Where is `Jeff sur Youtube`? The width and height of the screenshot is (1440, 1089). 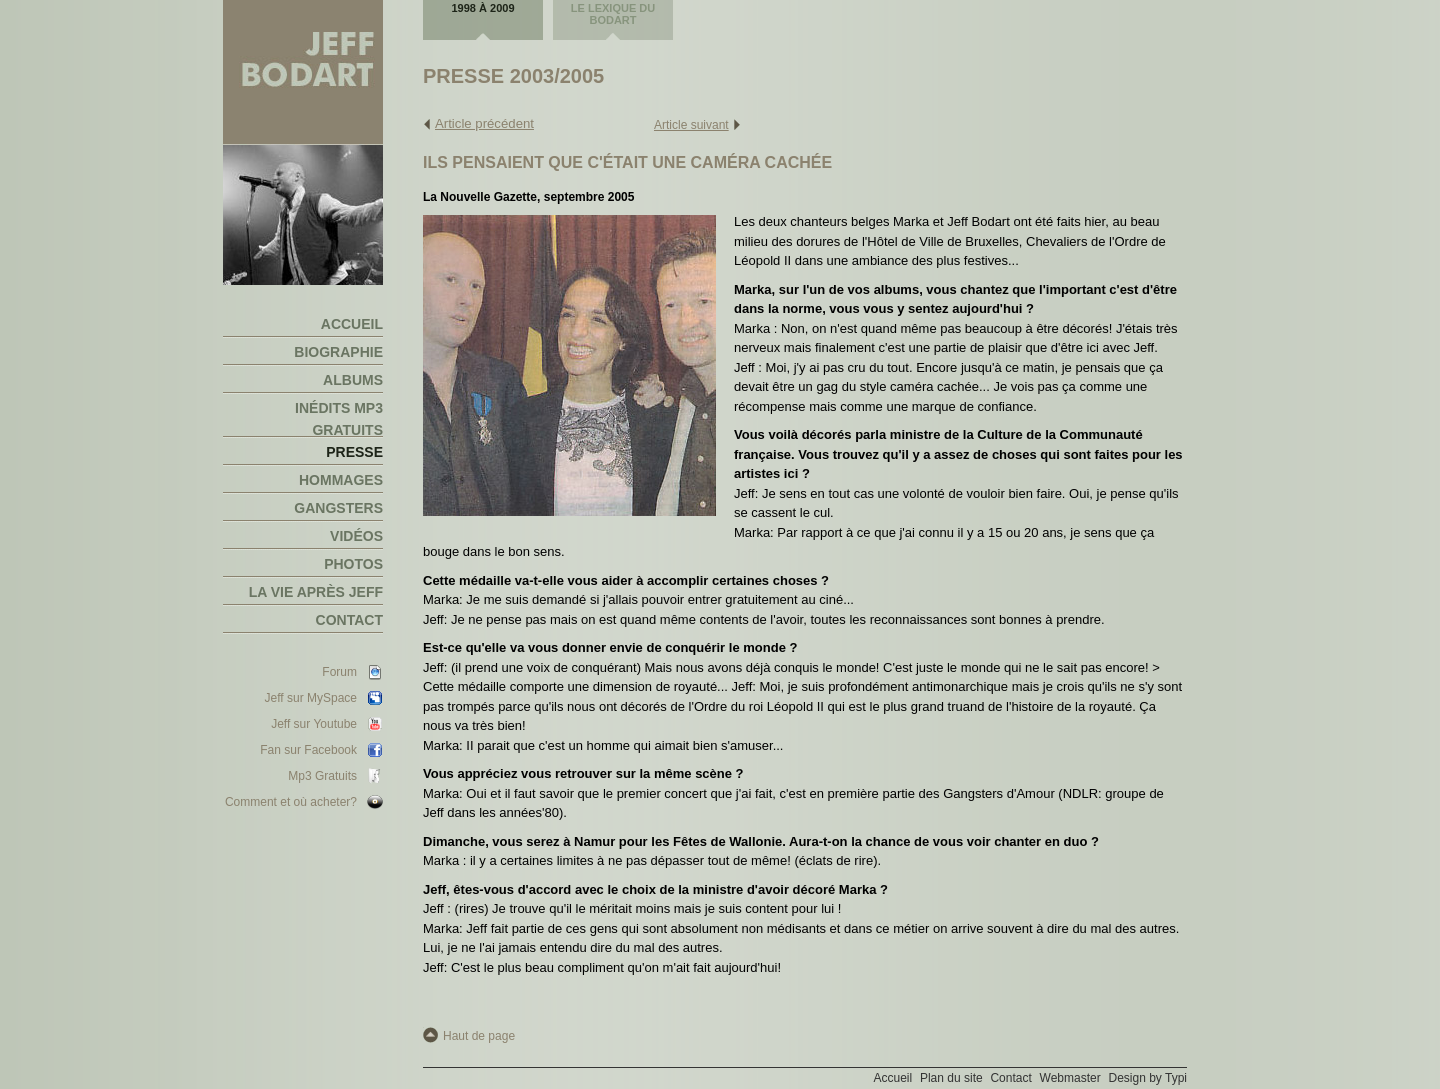 Jeff sur Youtube is located at coordinates (314, 724).